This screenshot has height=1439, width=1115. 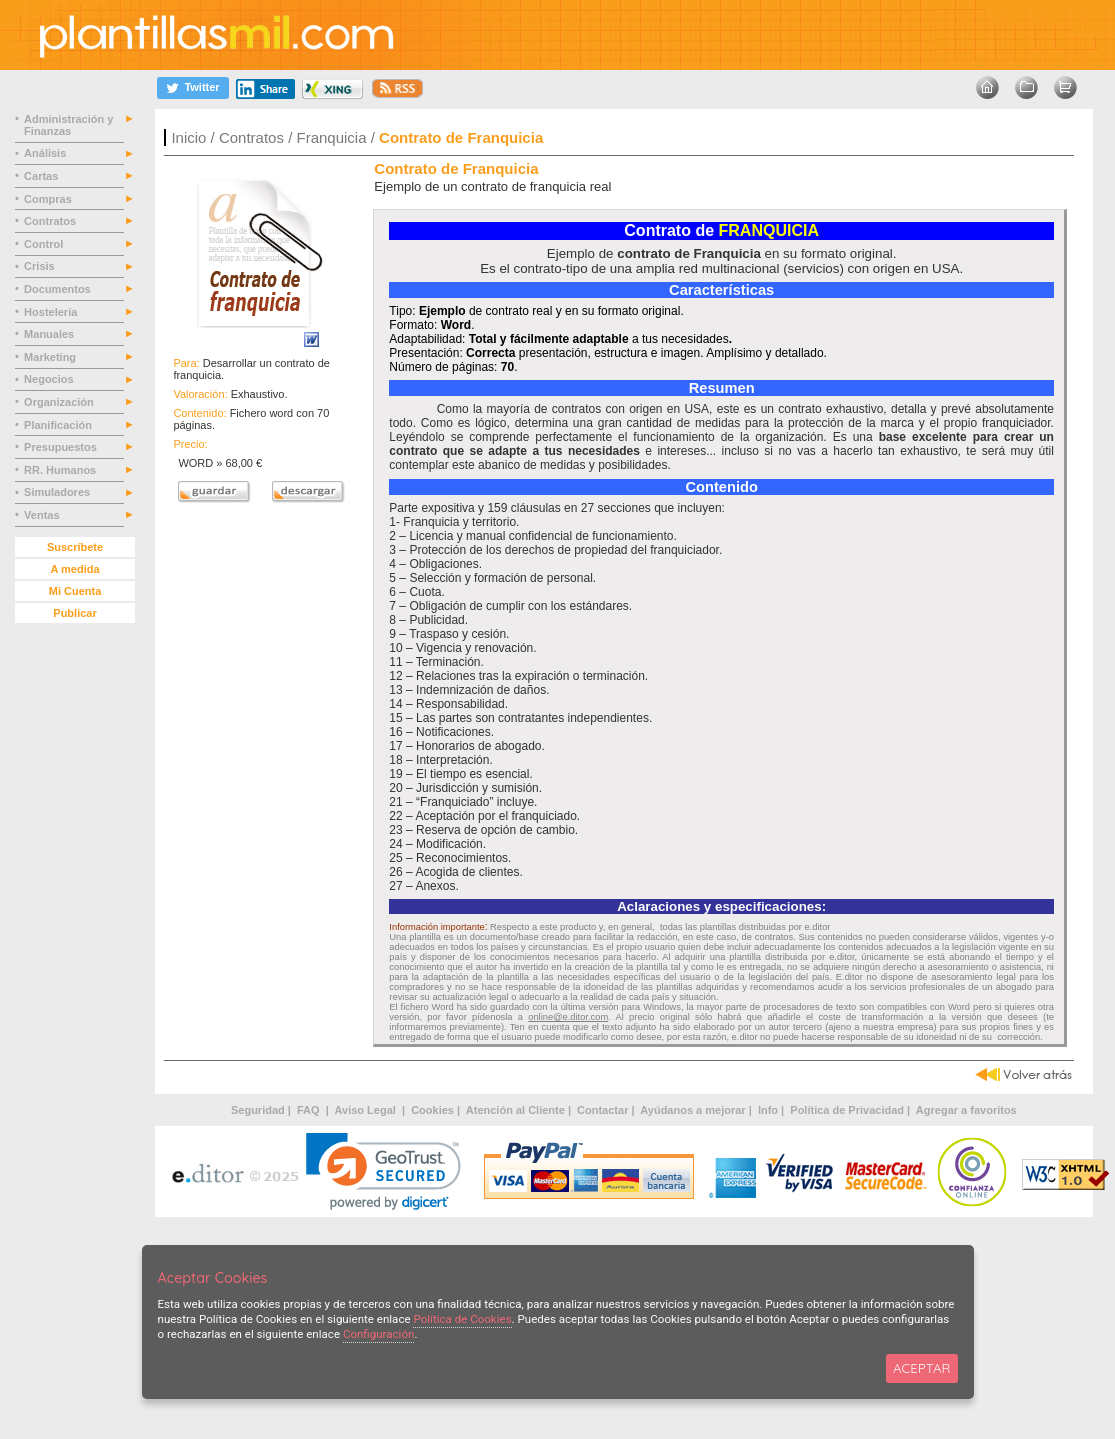 What do you see at coordinates (602, 1110) in the screenshot?
I see `Contactar` at bounding box center [602, 1110].